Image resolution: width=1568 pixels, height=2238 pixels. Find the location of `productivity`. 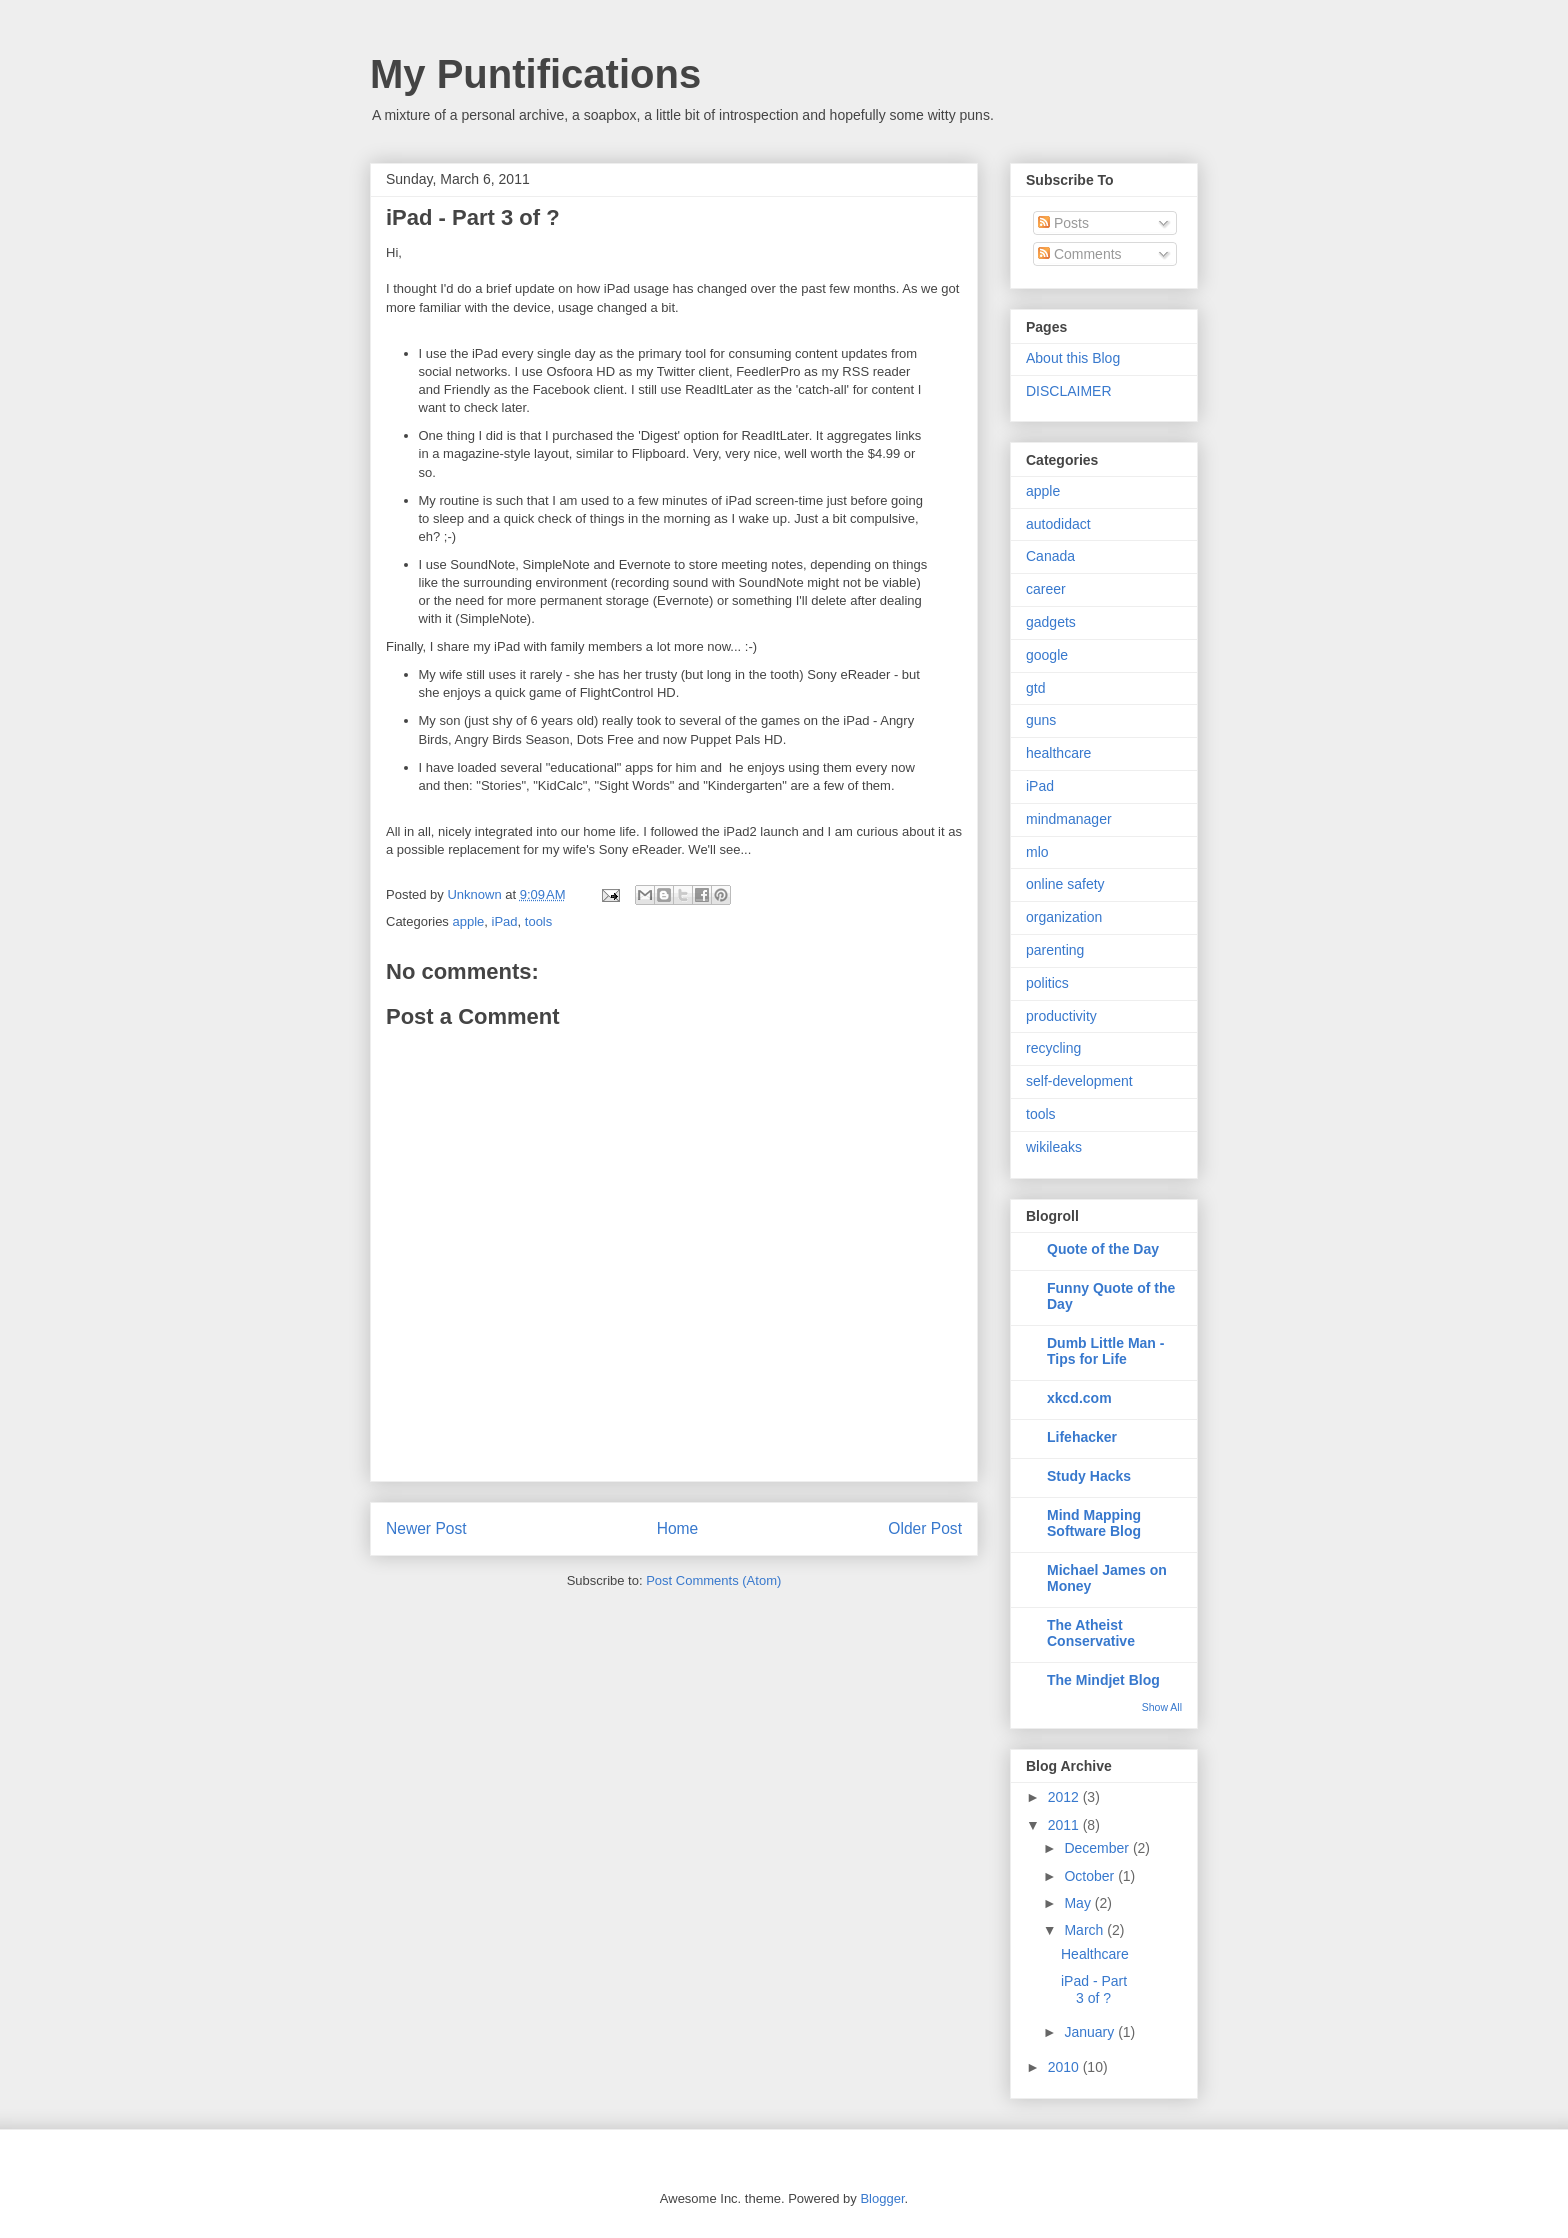

productivity is located at coordinates (1061, 1016).